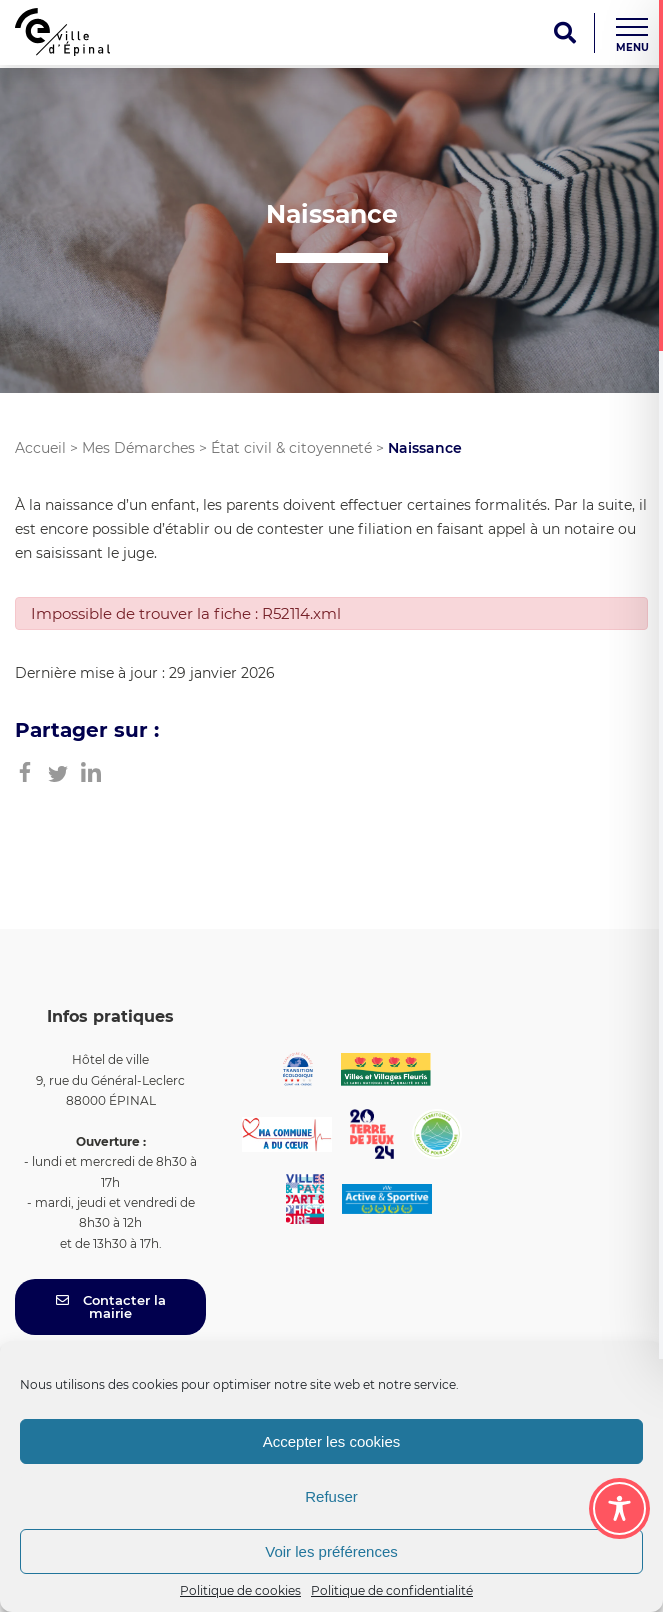 This screenshot has height=1612, width=663. Describe the element at coordinates (331, 1551) in the screenshot. I see `Voir les préférences` at that location.